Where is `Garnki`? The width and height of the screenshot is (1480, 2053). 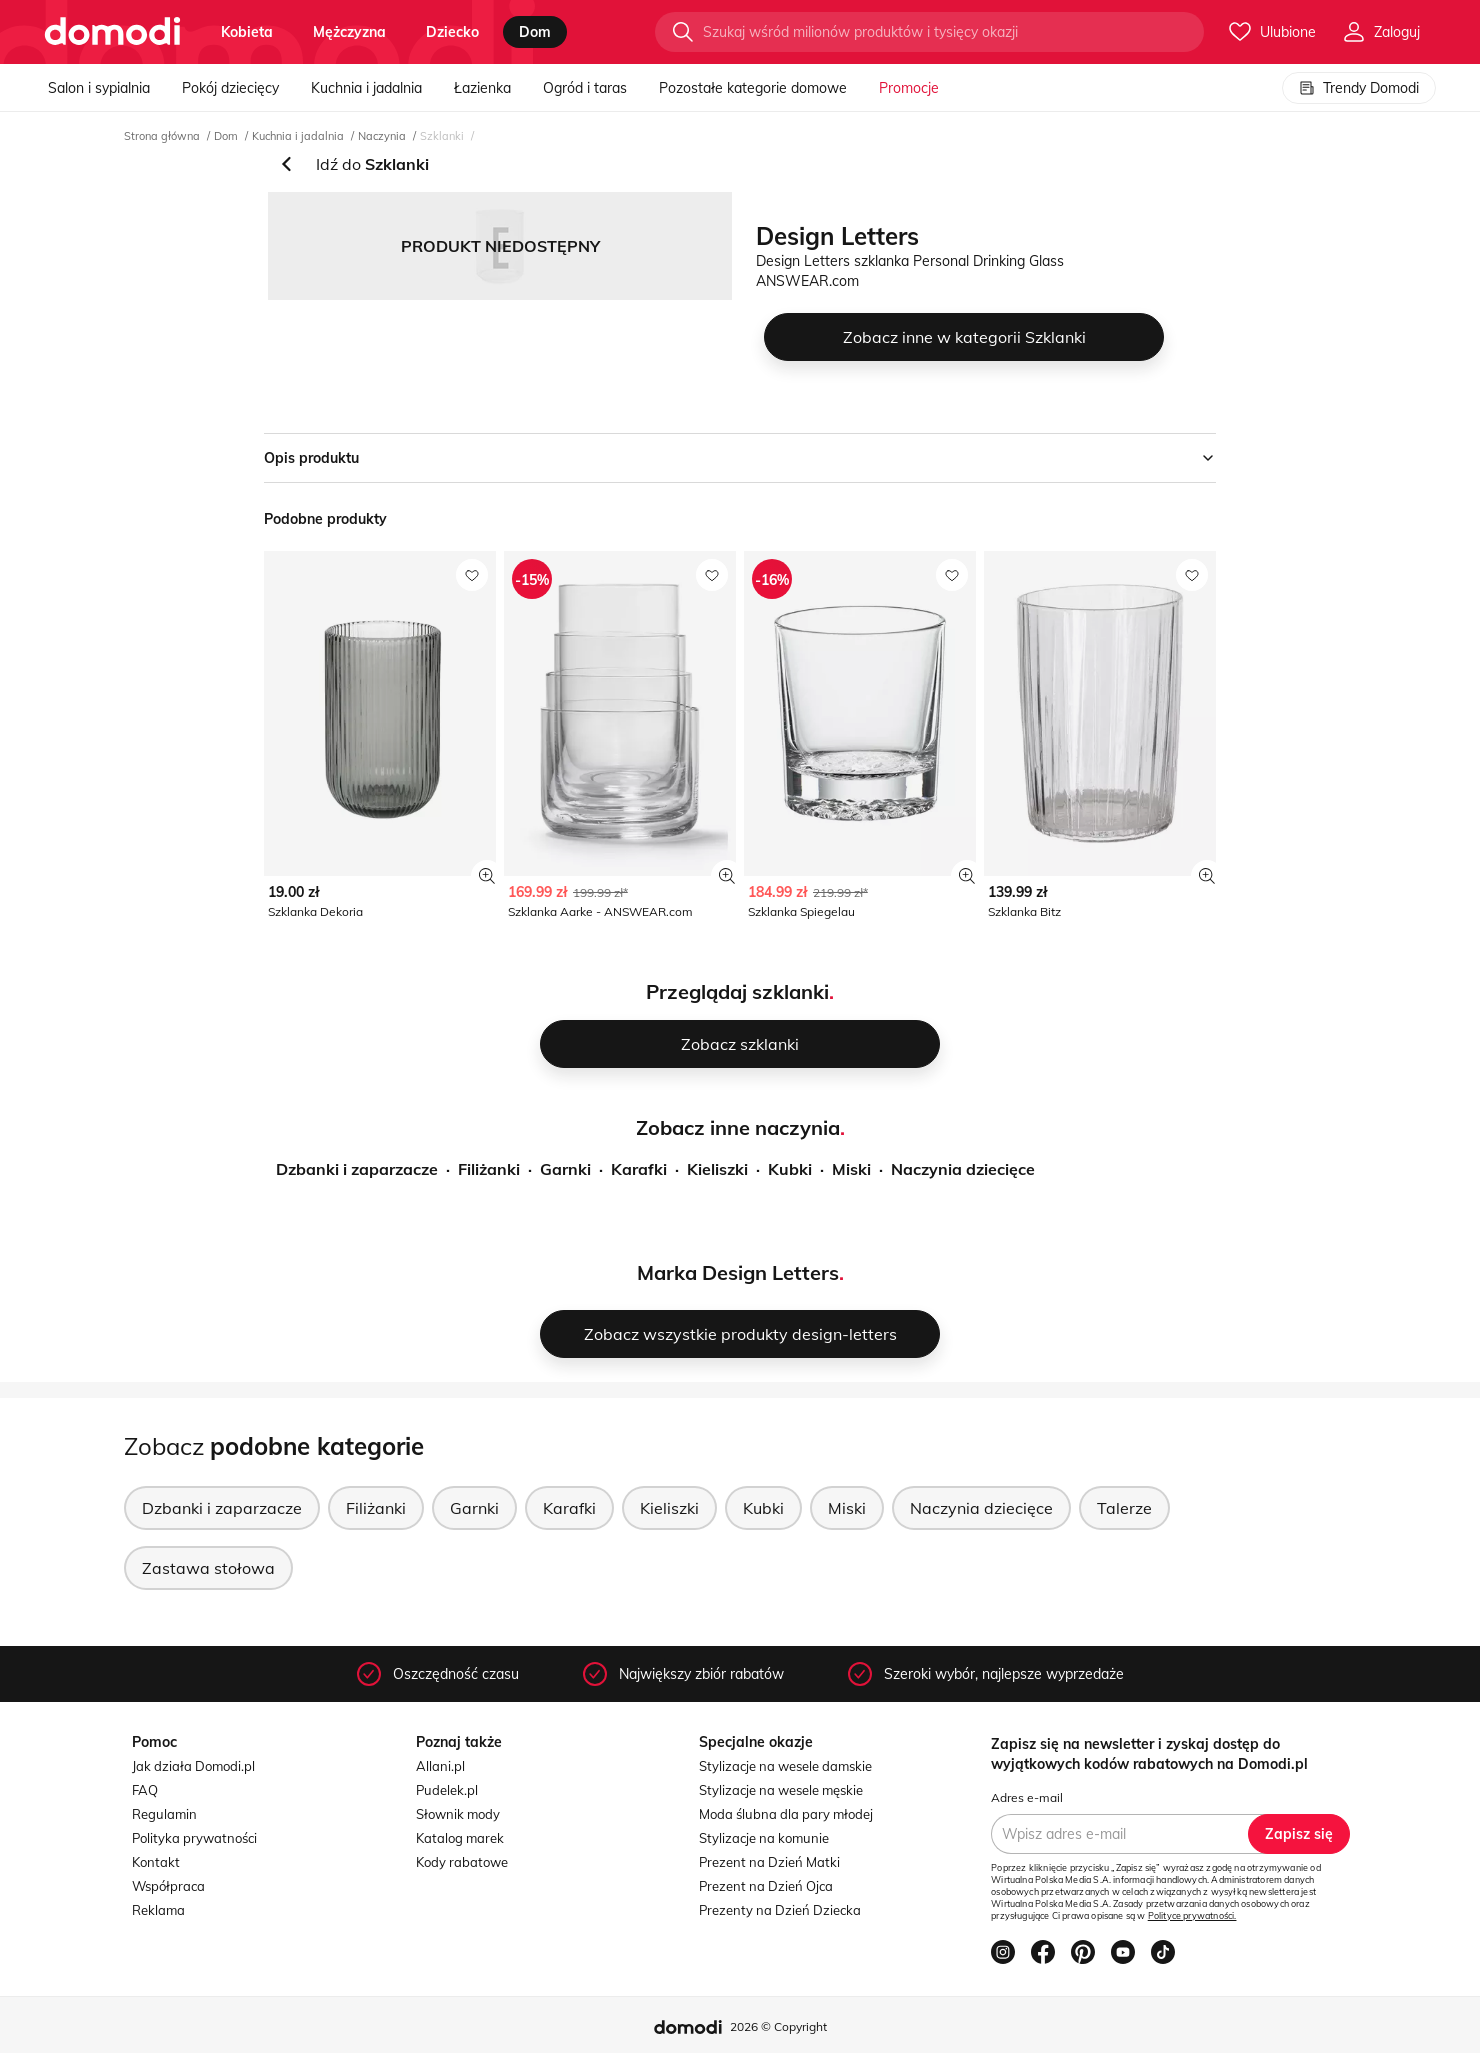 Garnki is located at coordinates (565, 1169).